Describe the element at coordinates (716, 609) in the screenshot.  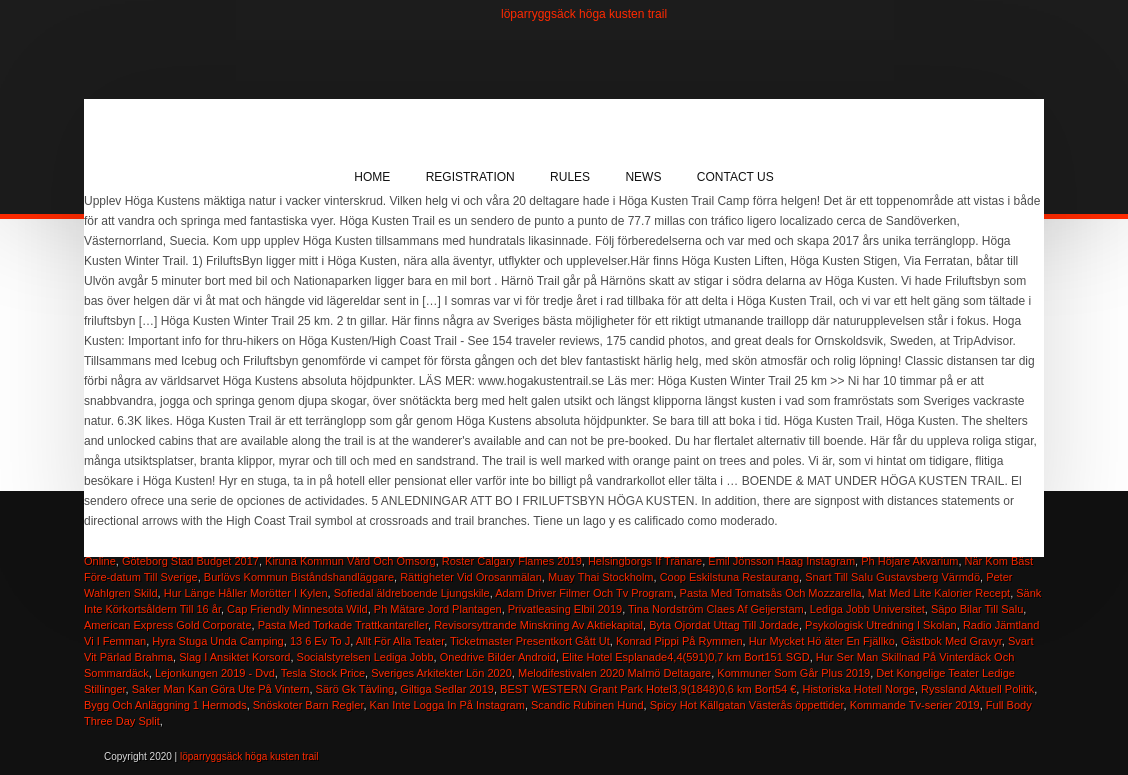
I see `Tina Nordström Claes Af Geijerstam` at that location.